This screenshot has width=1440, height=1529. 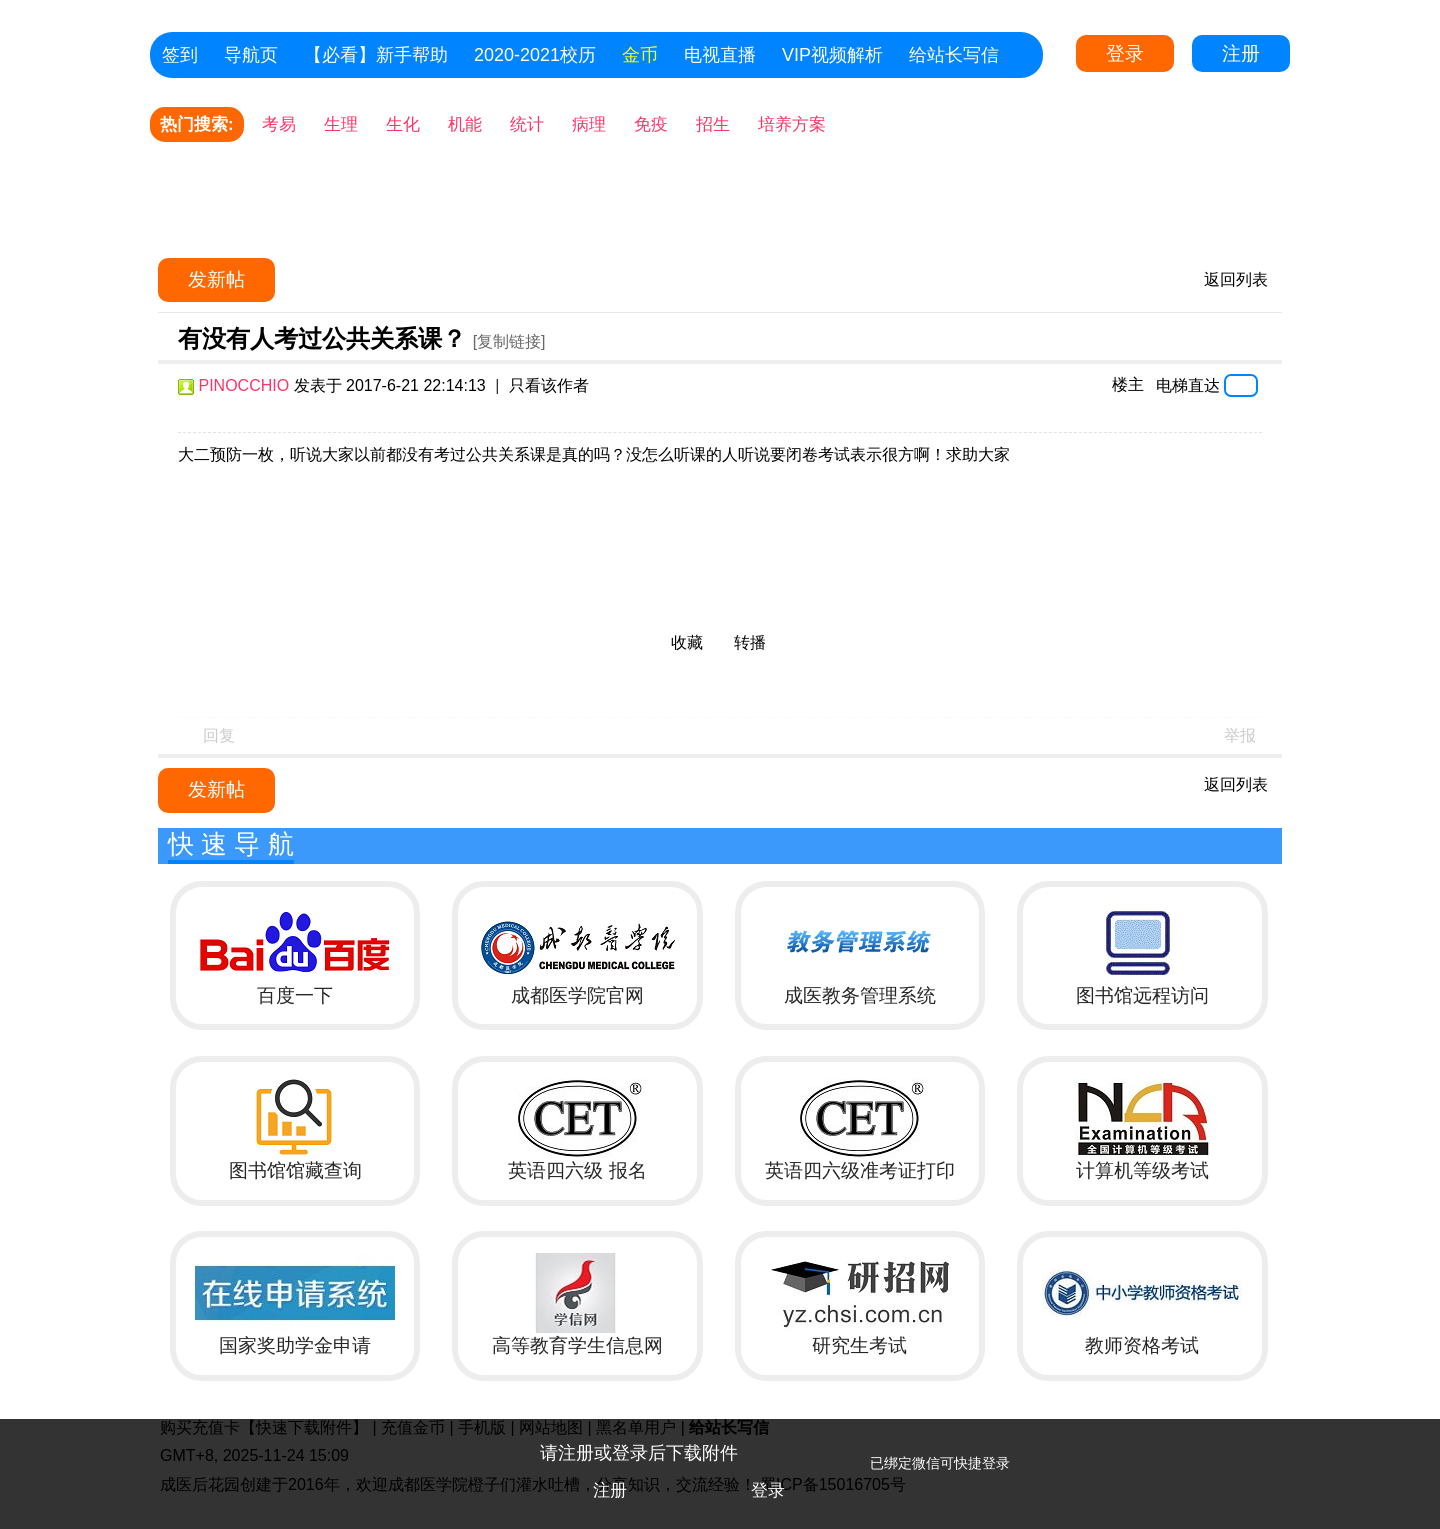 I want to click on 返回列表, so click(x=1236, y=279).